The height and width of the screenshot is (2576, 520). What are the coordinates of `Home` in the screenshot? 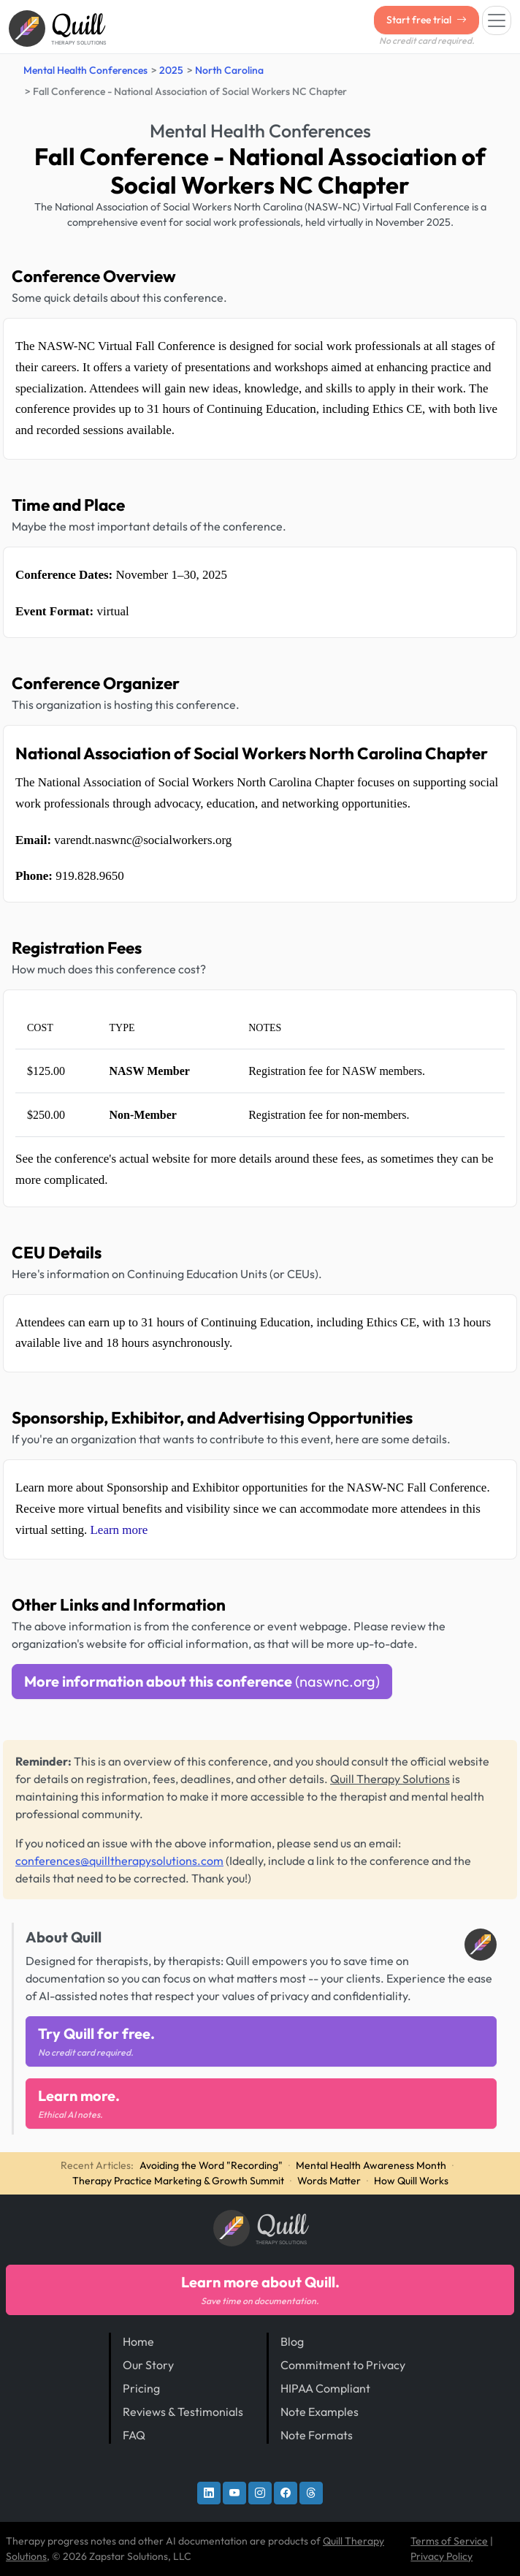 It's located at (138, 2341).